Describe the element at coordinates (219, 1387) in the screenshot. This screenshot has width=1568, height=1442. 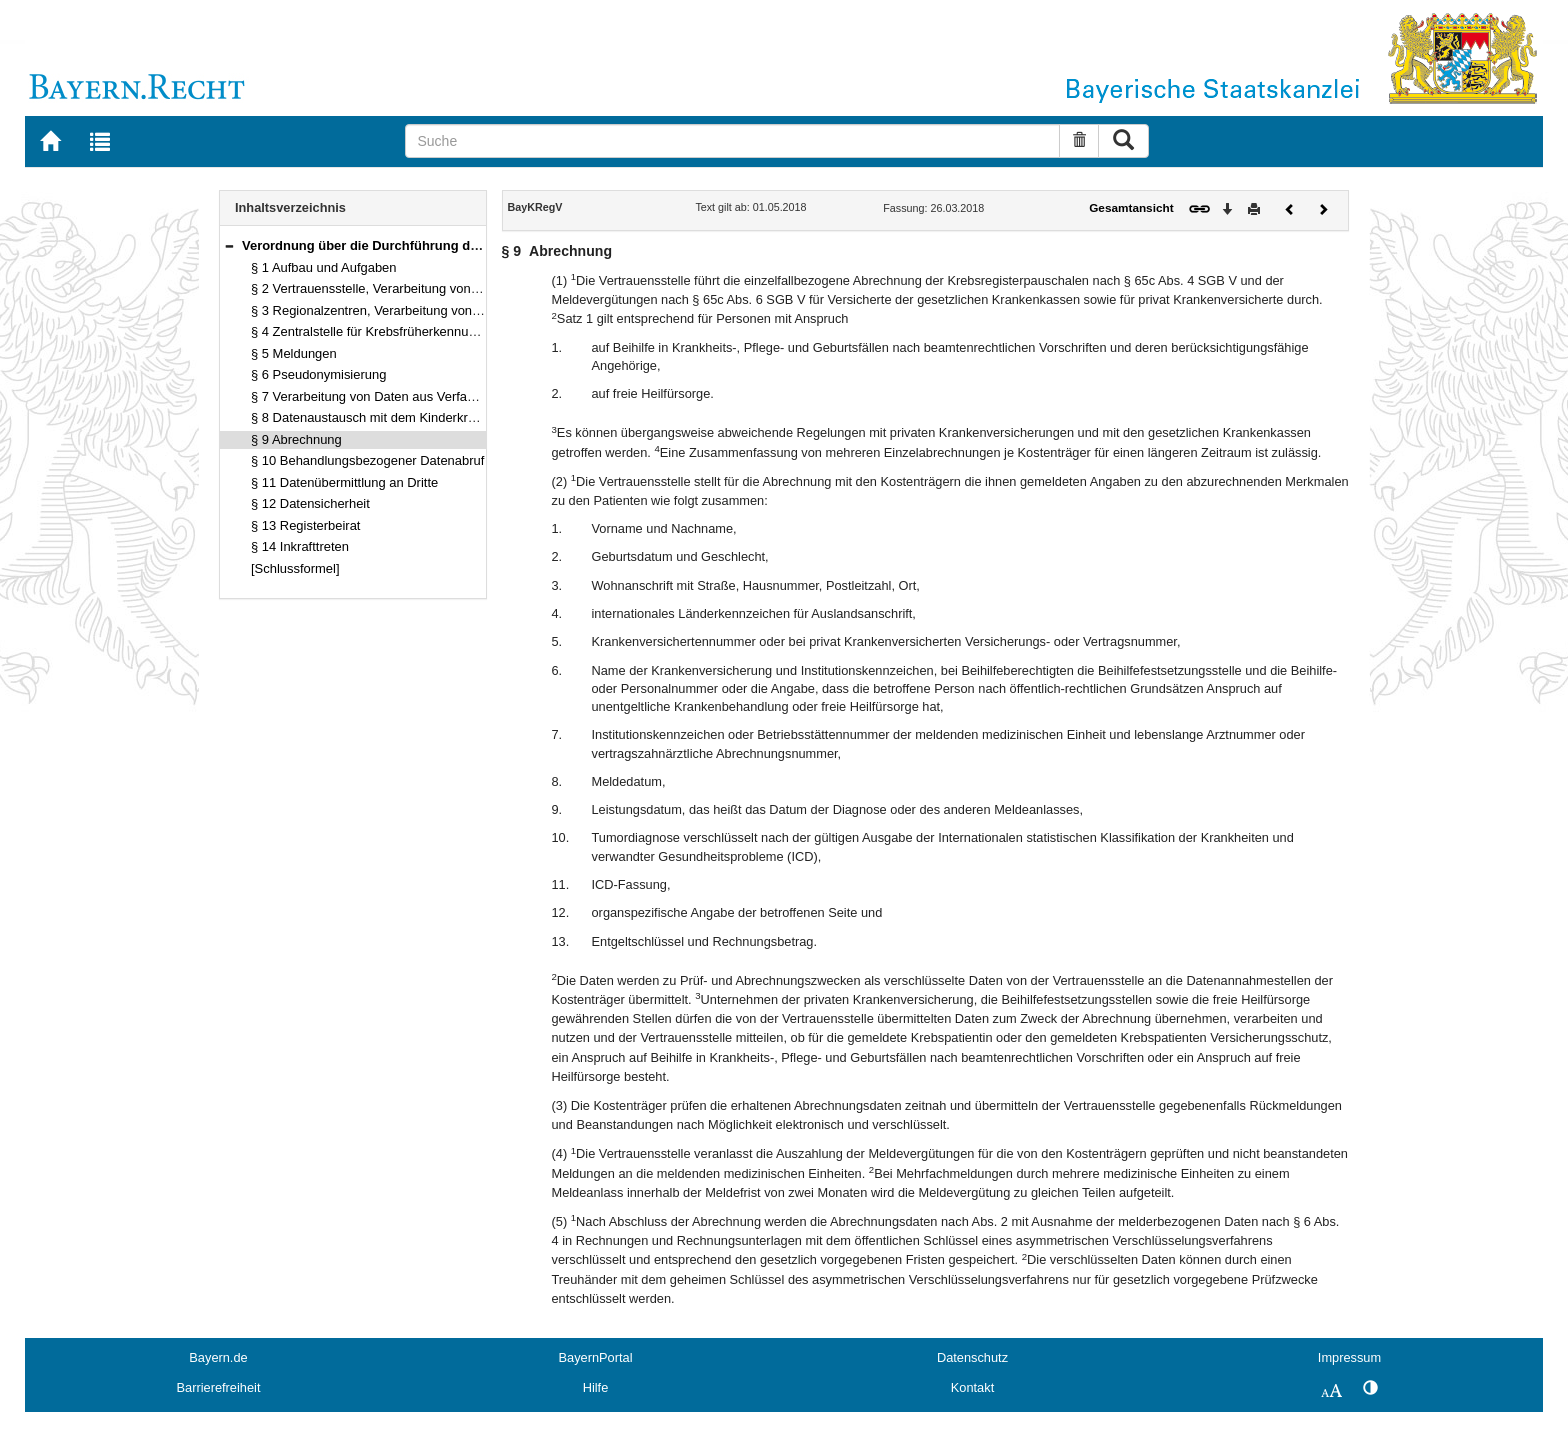
I see `Barrierefreiheit` at that location.